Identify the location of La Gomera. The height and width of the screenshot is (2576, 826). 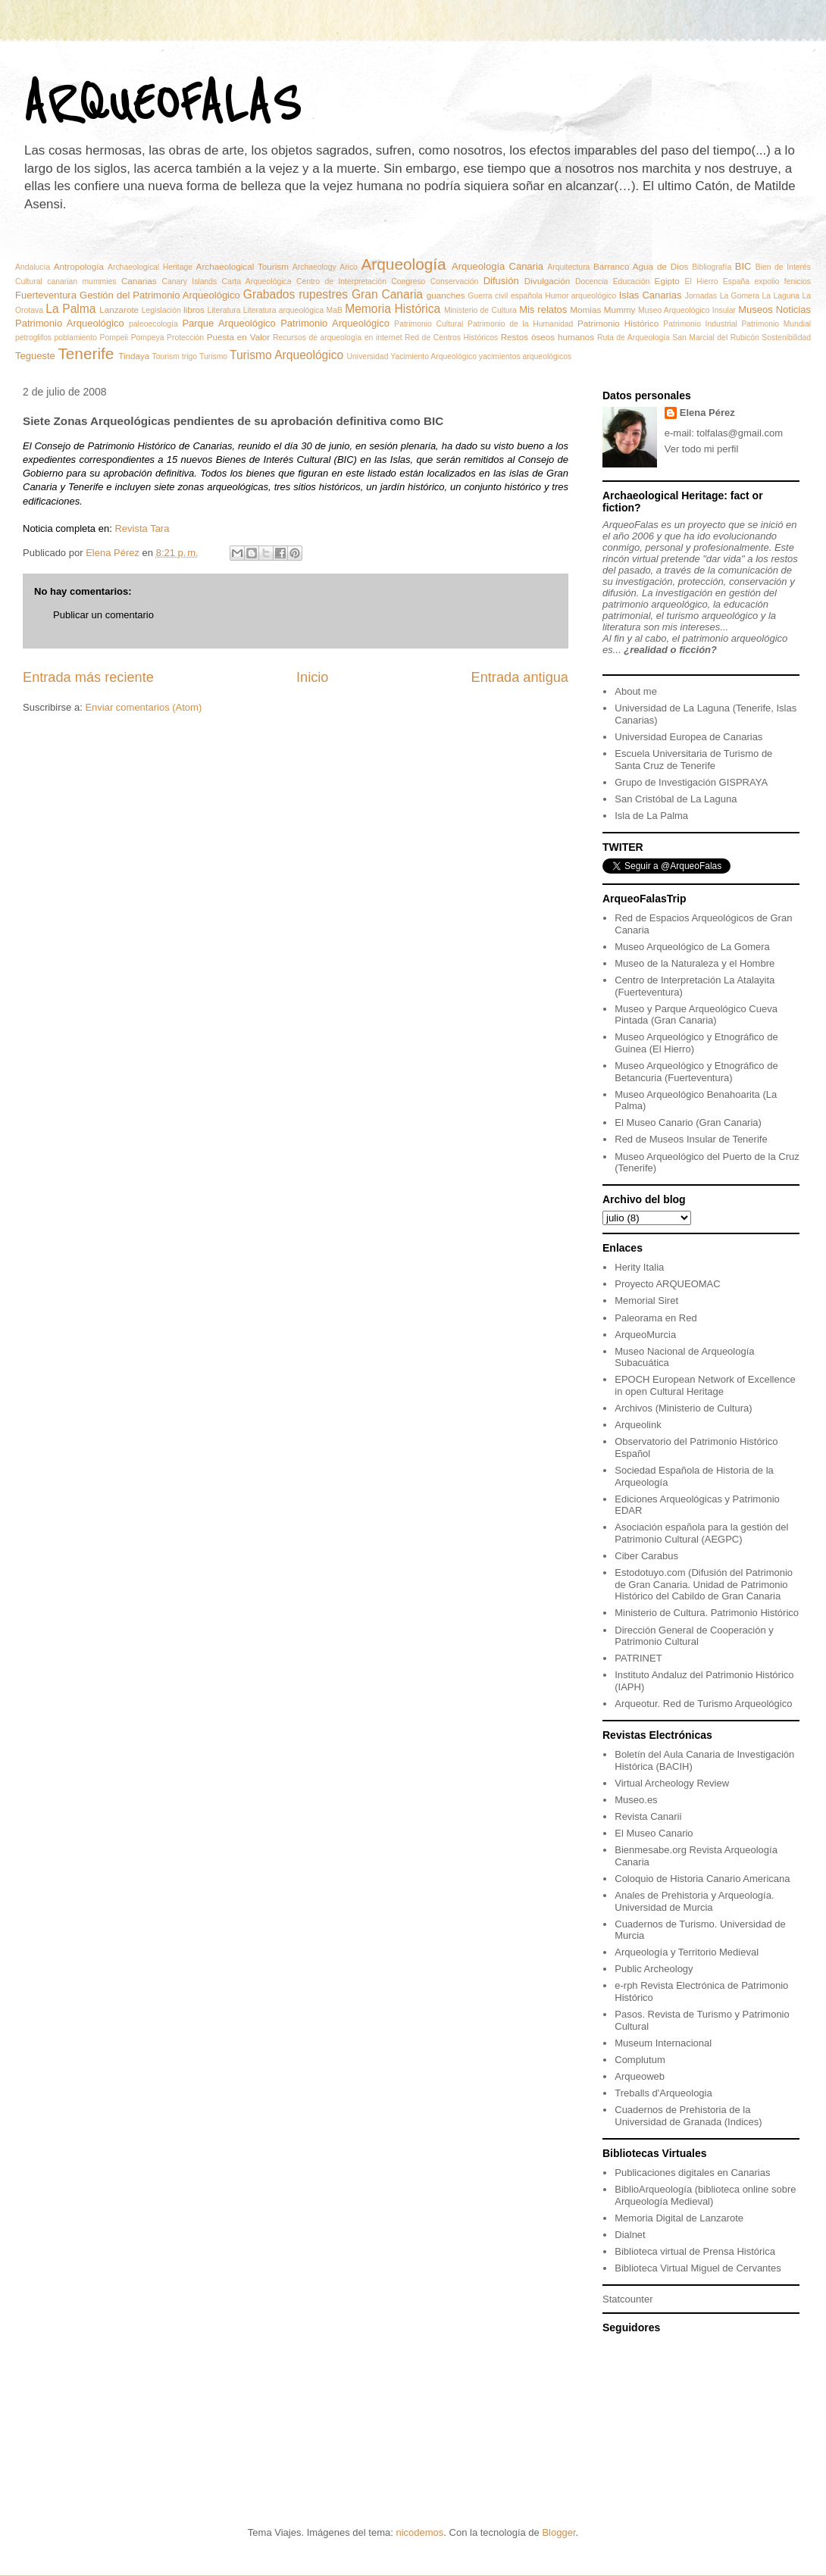
(739, 296).